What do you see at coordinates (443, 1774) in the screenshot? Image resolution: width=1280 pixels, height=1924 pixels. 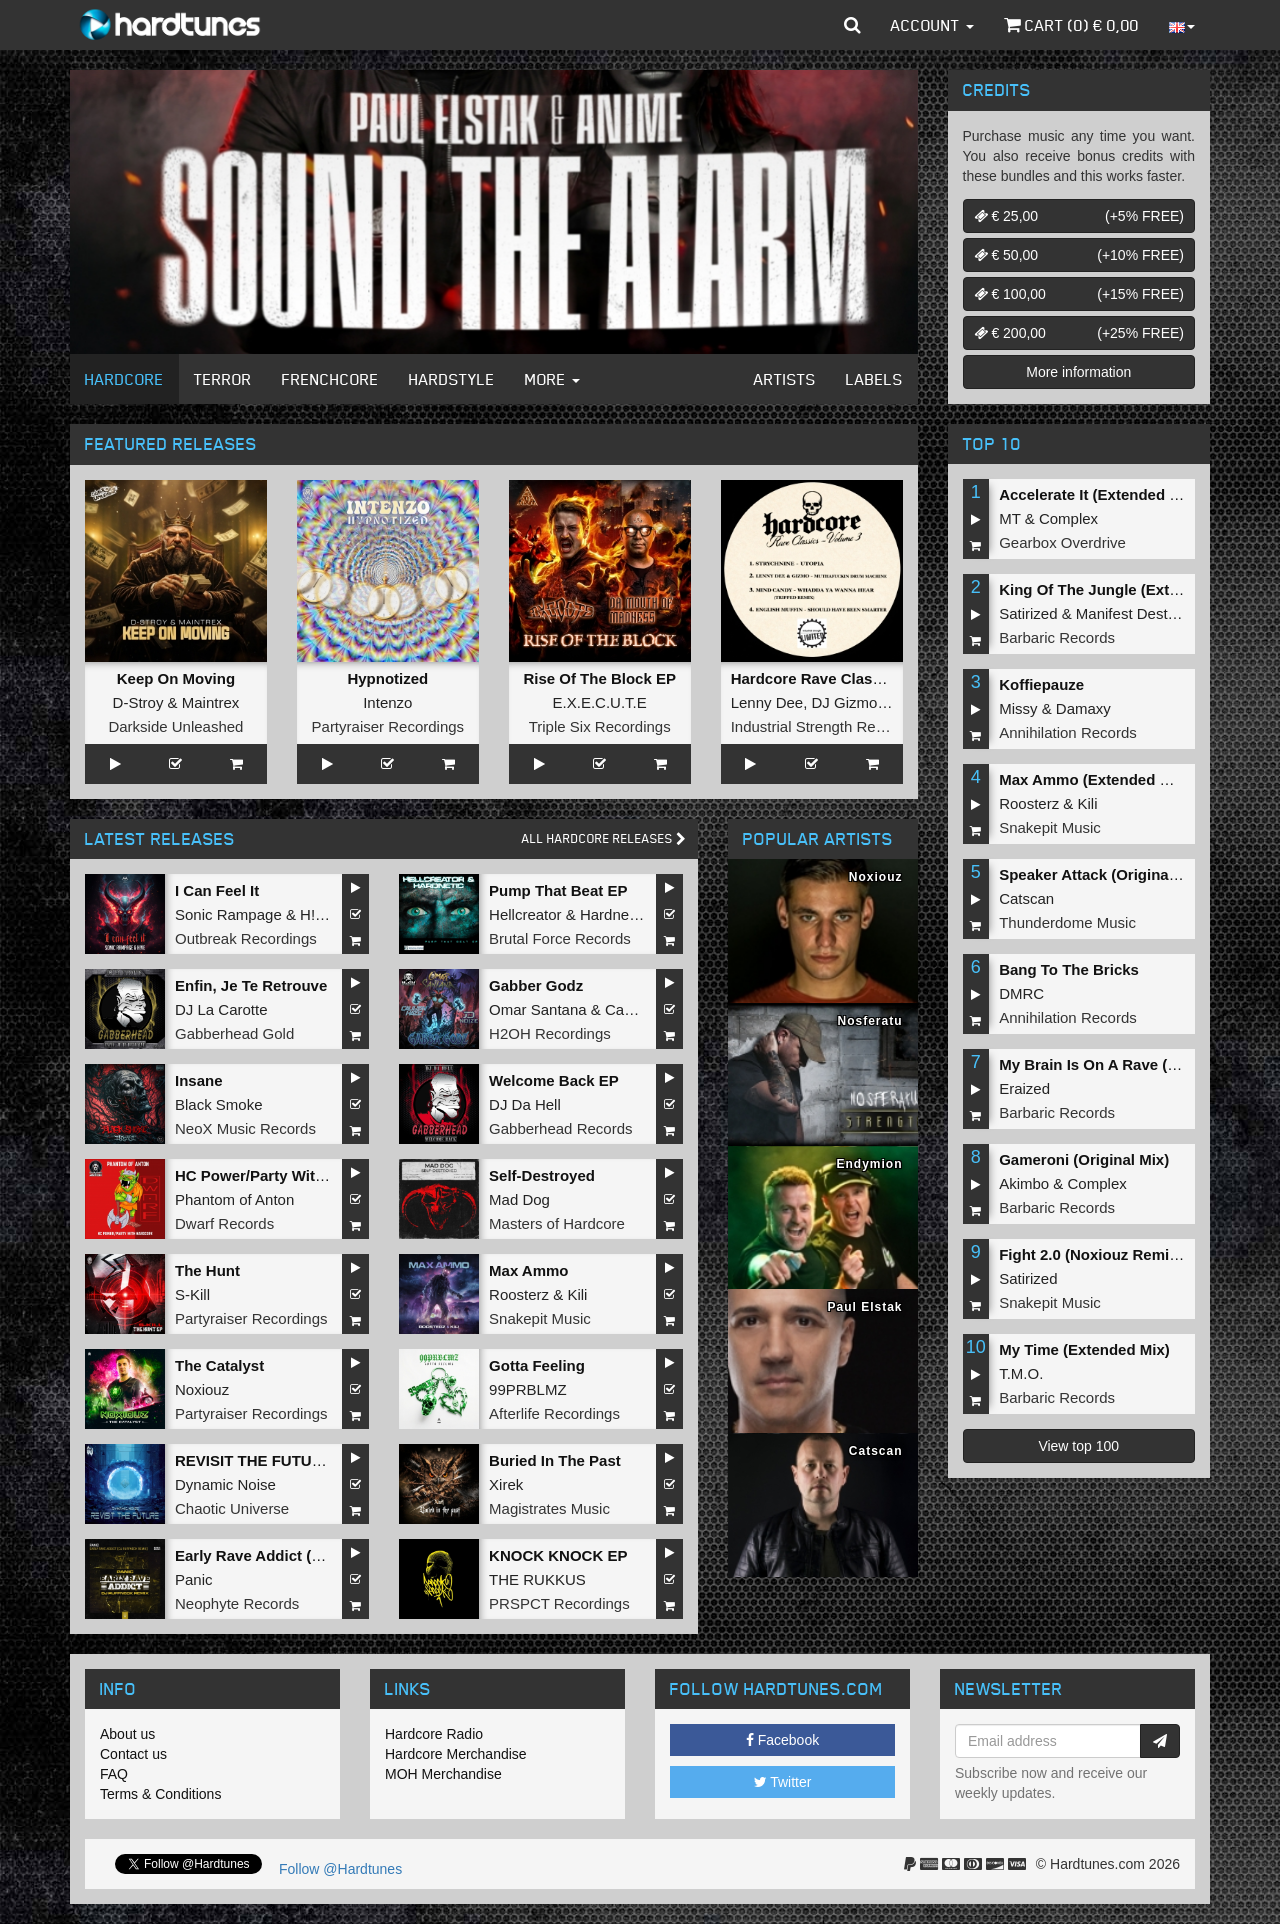 I see `MOH Merchandise` at bounding box center [443, 1774].